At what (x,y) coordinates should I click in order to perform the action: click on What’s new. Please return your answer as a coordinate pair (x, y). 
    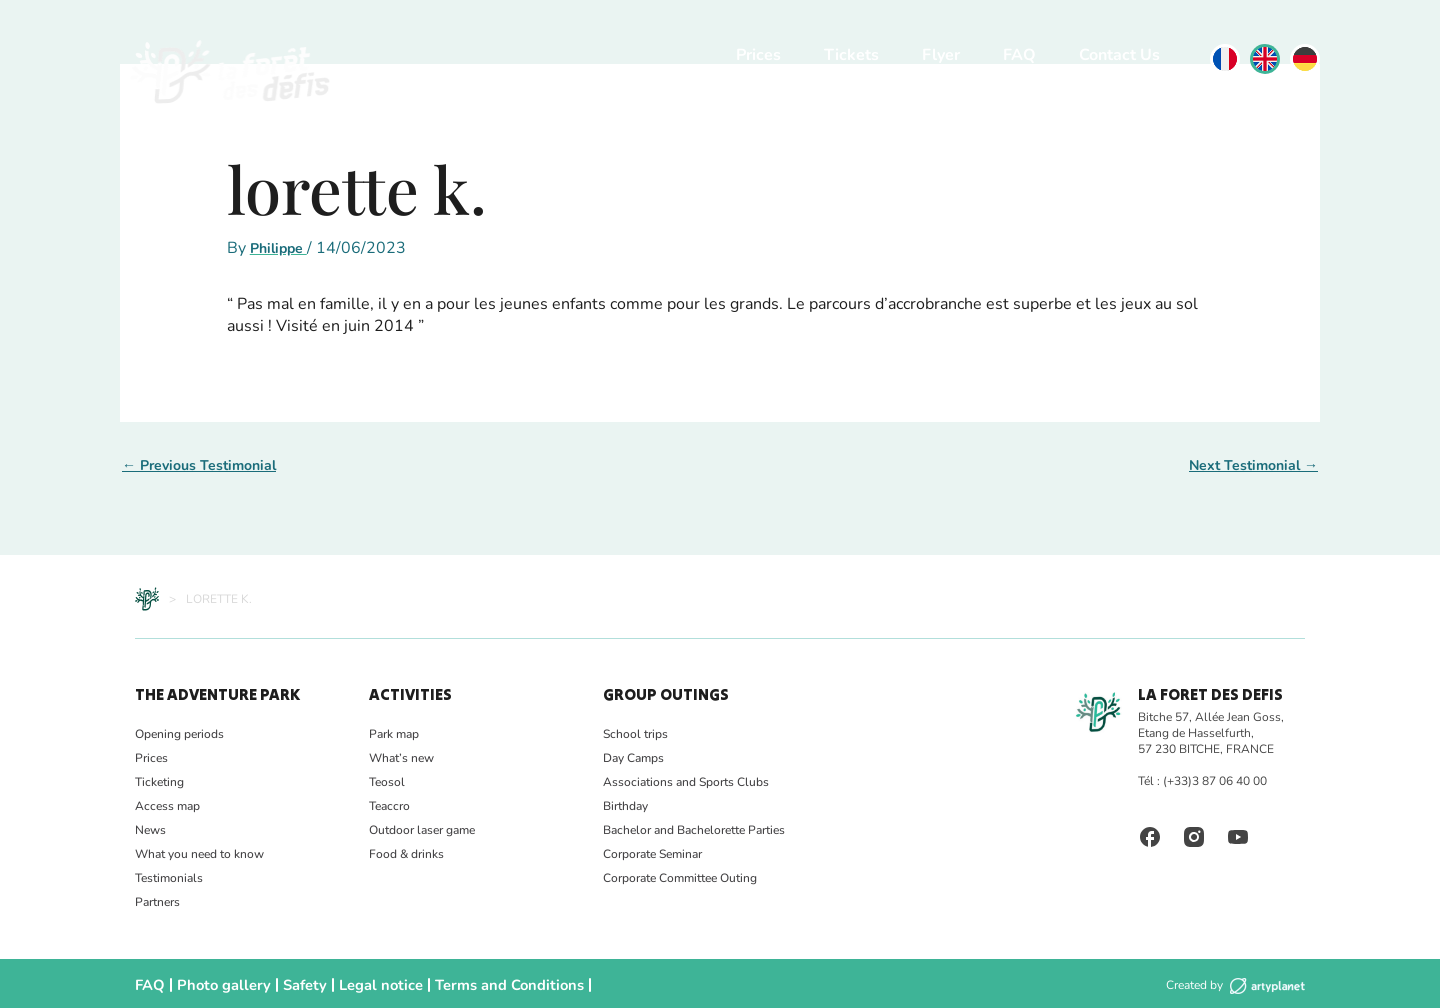
    Looking at the image, I should click on (401, 758).